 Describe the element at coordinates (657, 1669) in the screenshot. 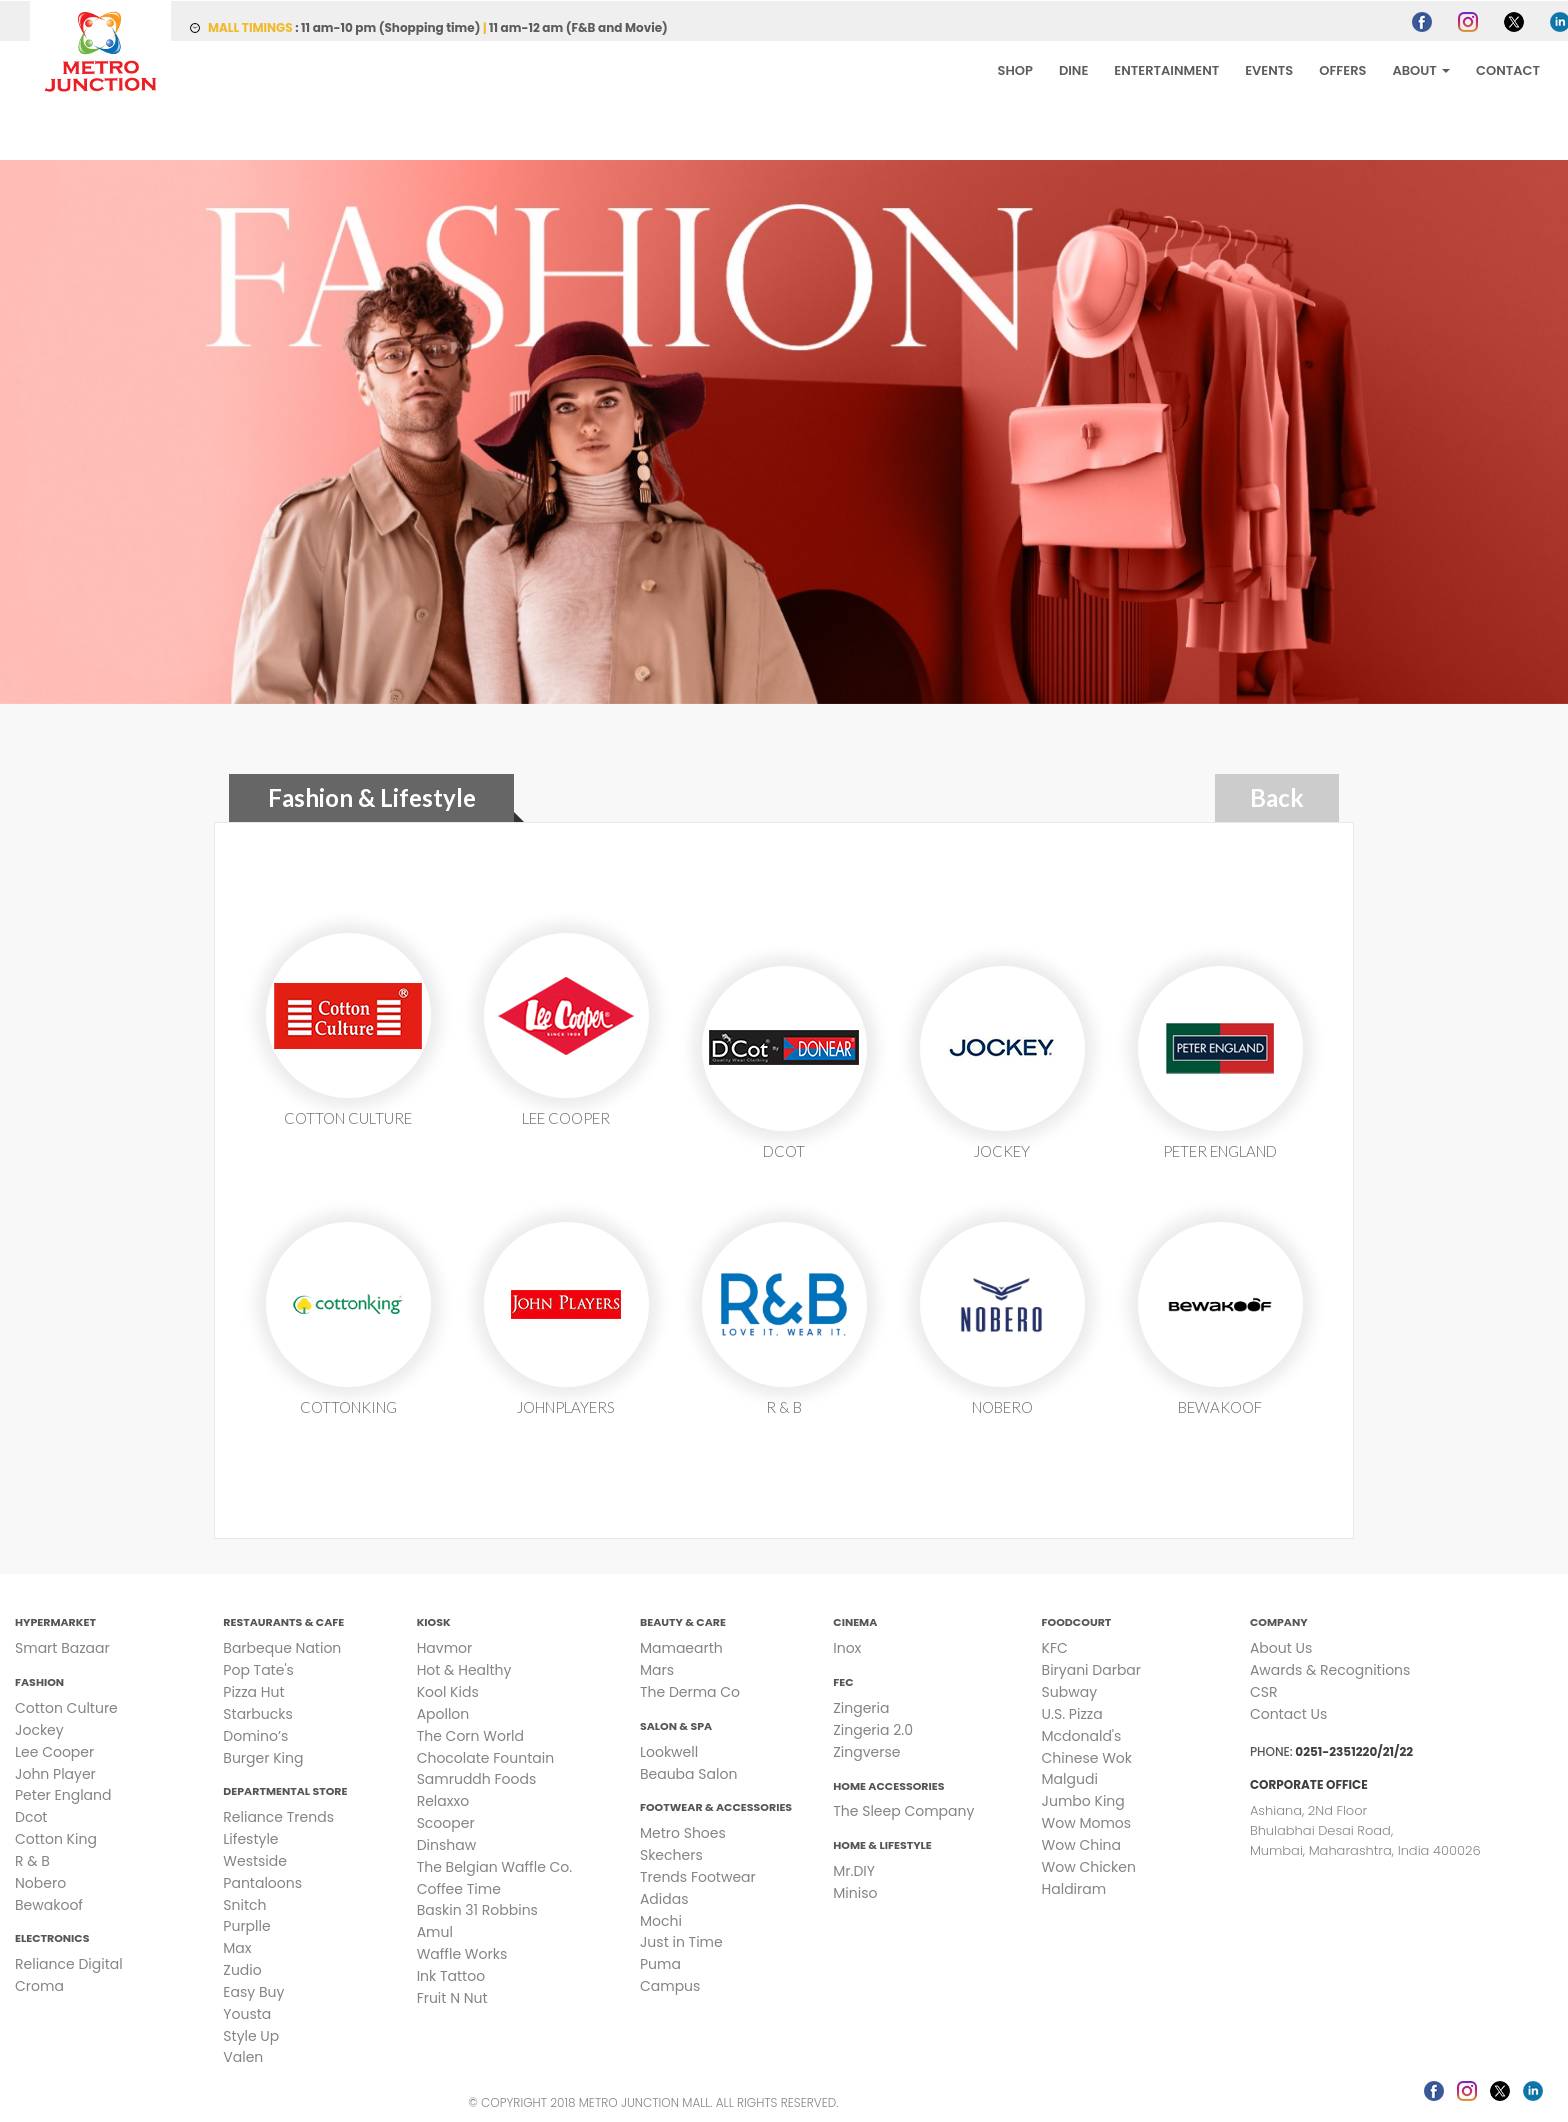

I see `Mars` at that location.